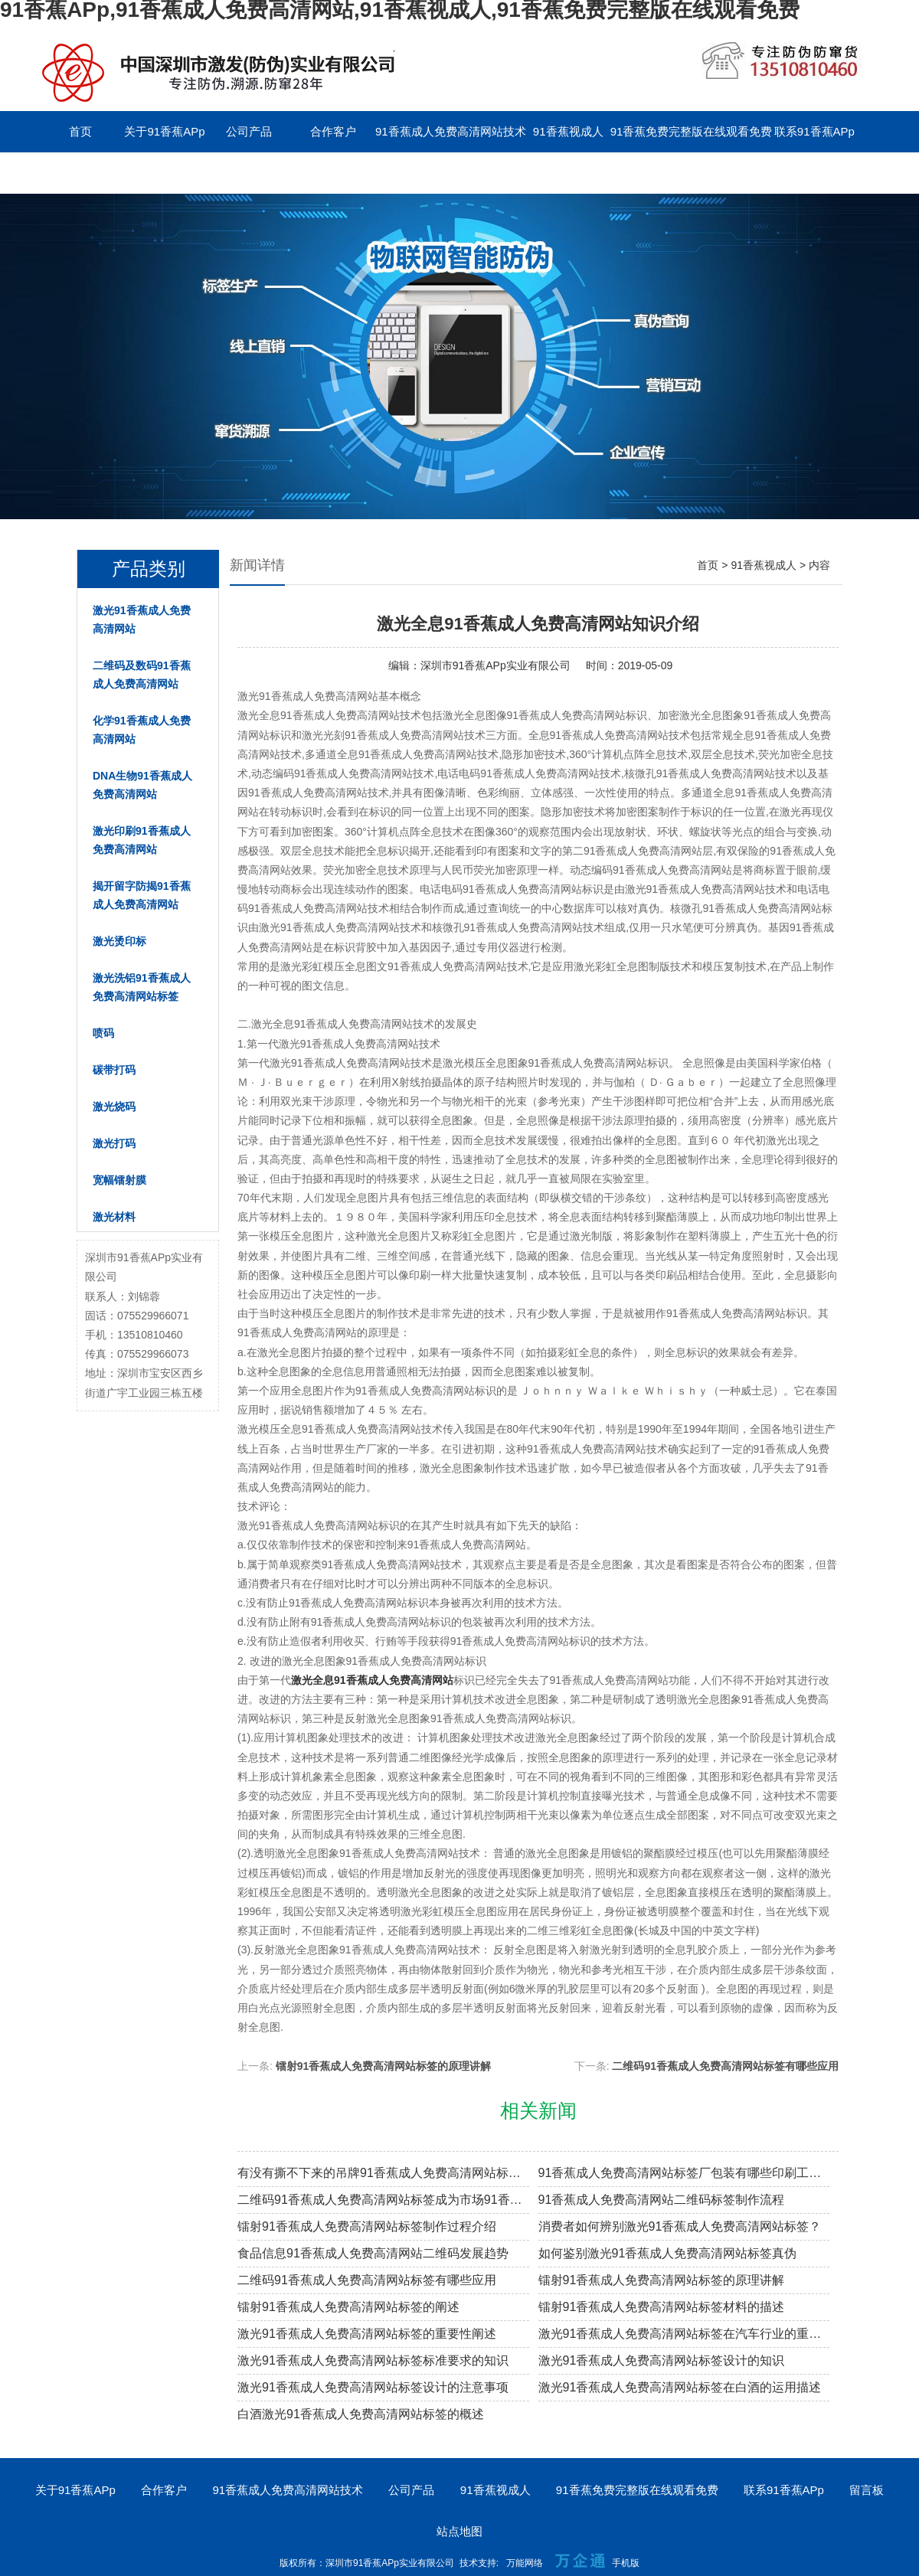 This screenshot has height=2576, width=919. Describe the element at coordinates (142, 674) in the screenshot. I see `二维码及数码91香蕉成人免费高清网站` at that location.